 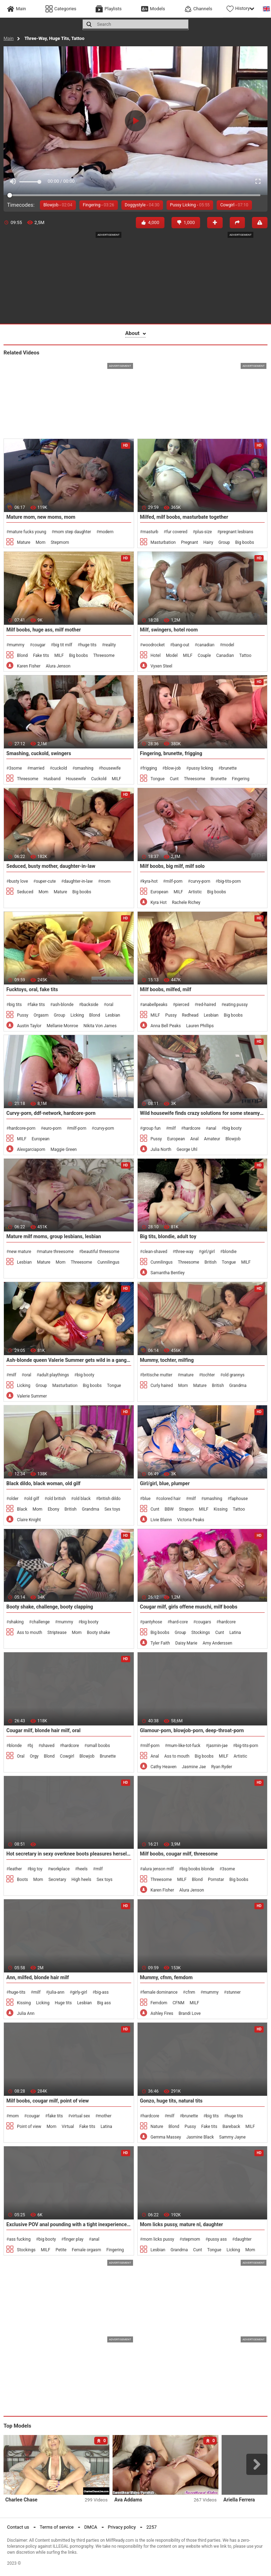 I want to click on Licking, so click(x=77, y=1015).